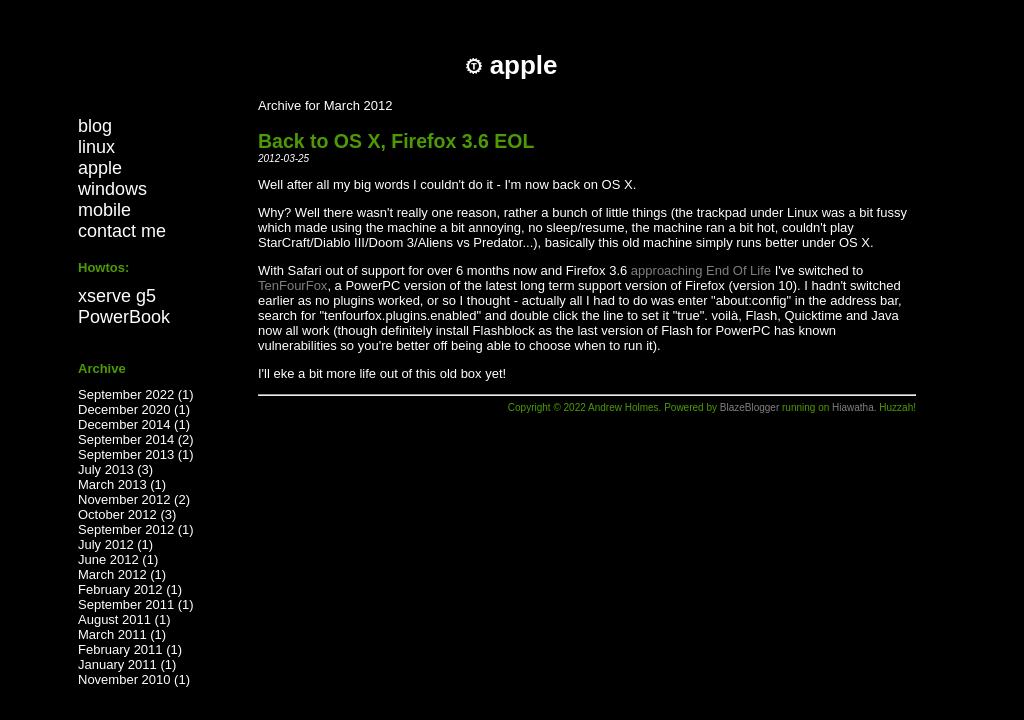  Describe the element at coordinates (124, 619) in the screenshot. I see `August 2011 (1)` at that location.